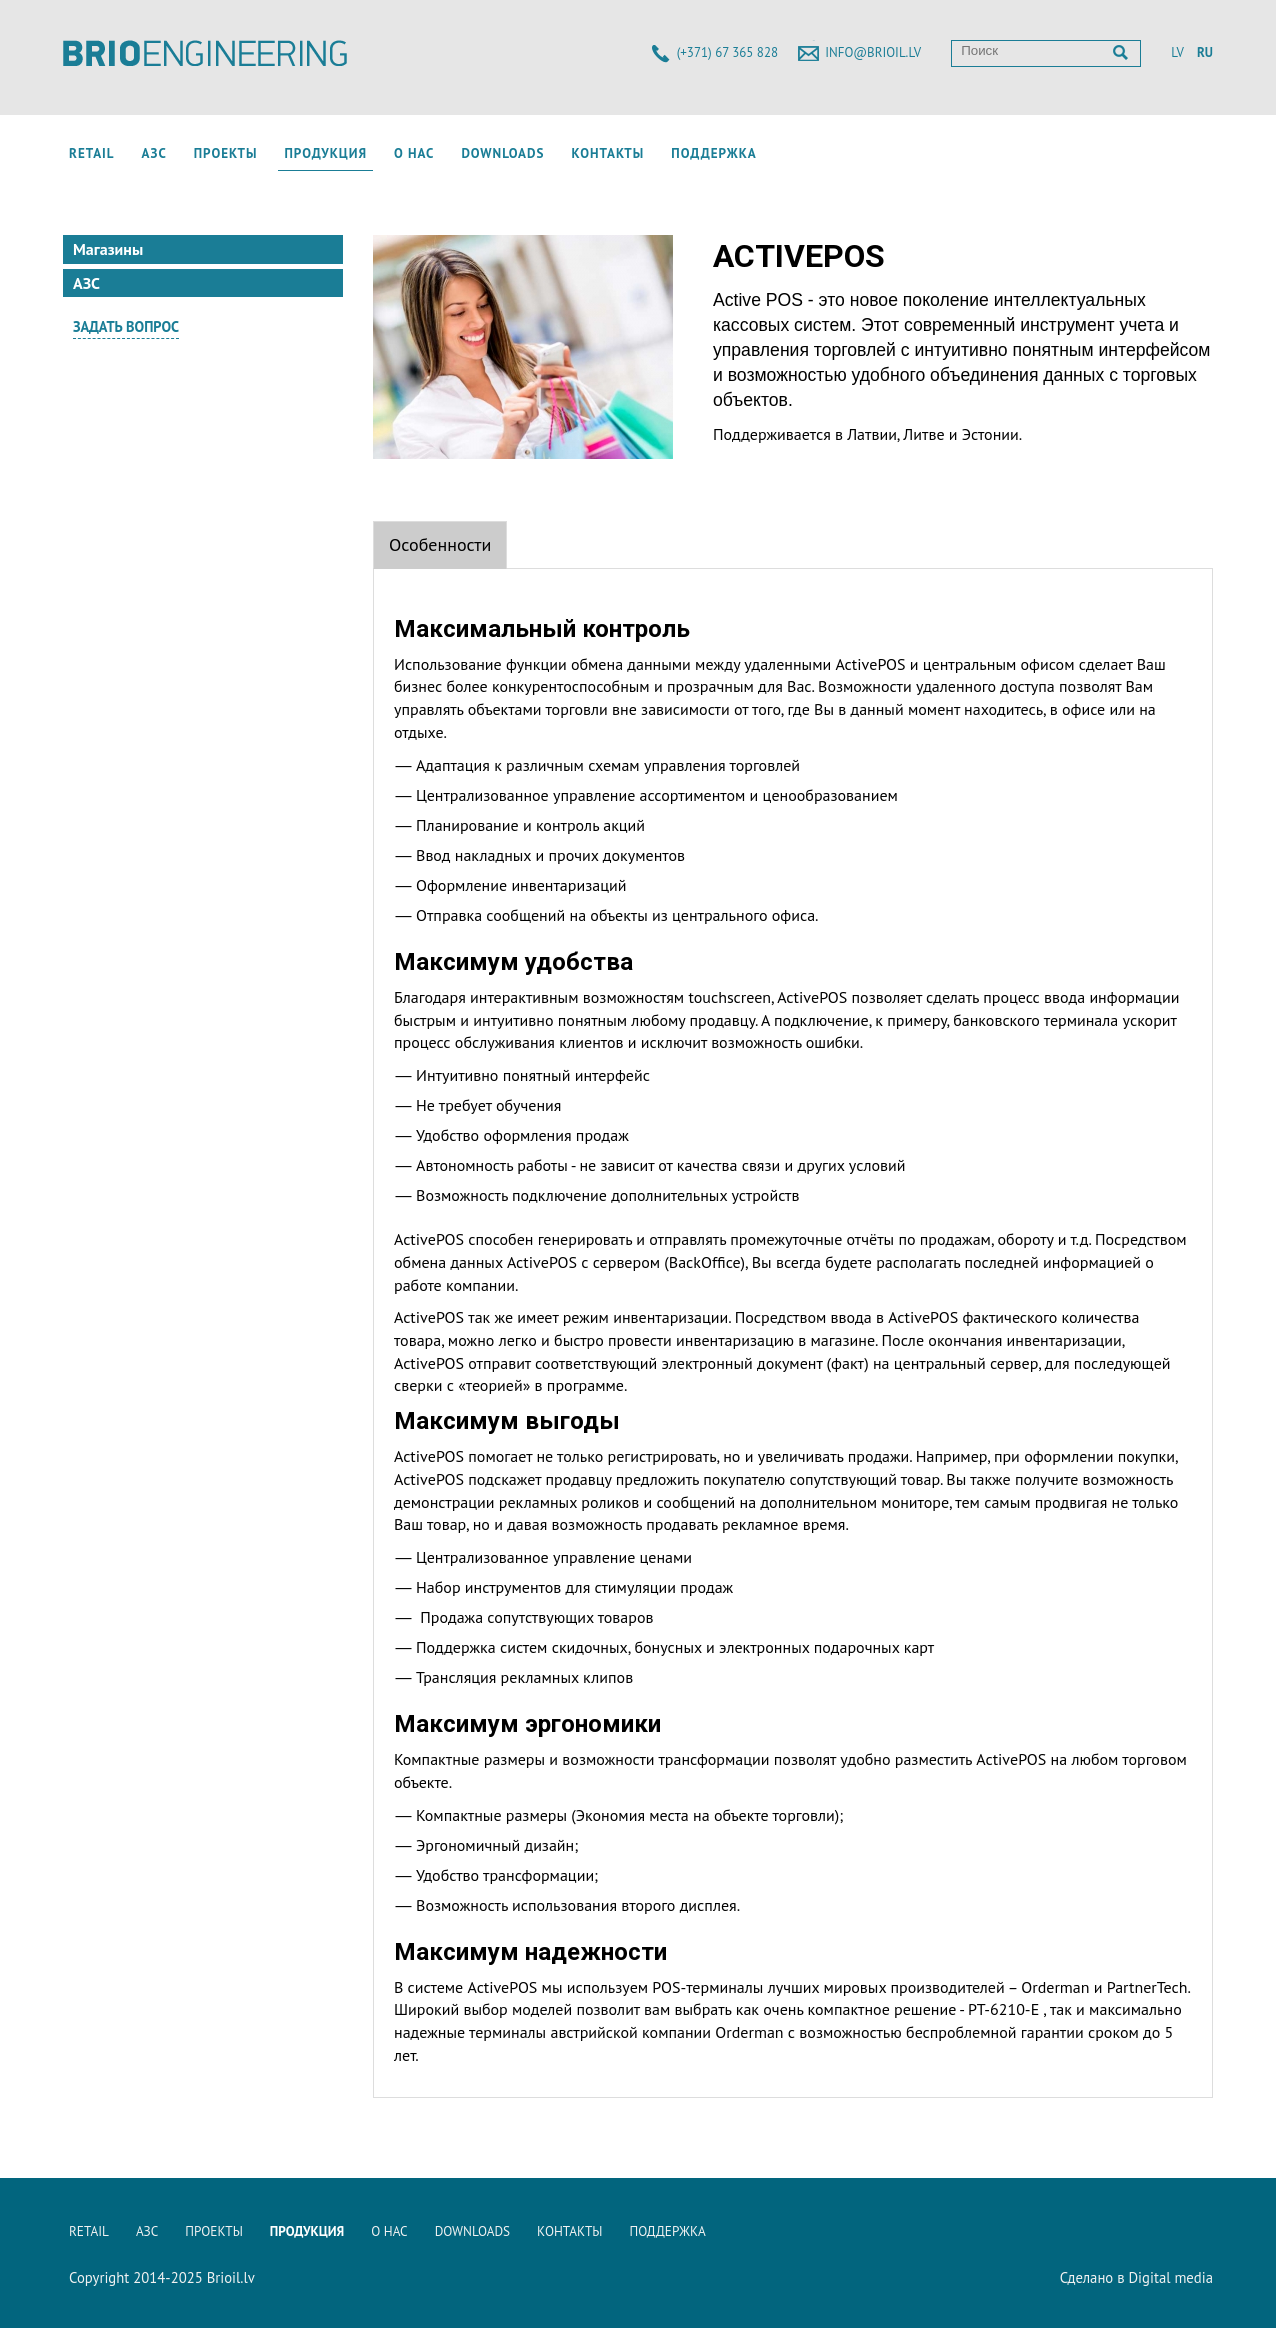  Describe the element at coordinates (1177, 52) in the screenshot. I see `LV` at that location.